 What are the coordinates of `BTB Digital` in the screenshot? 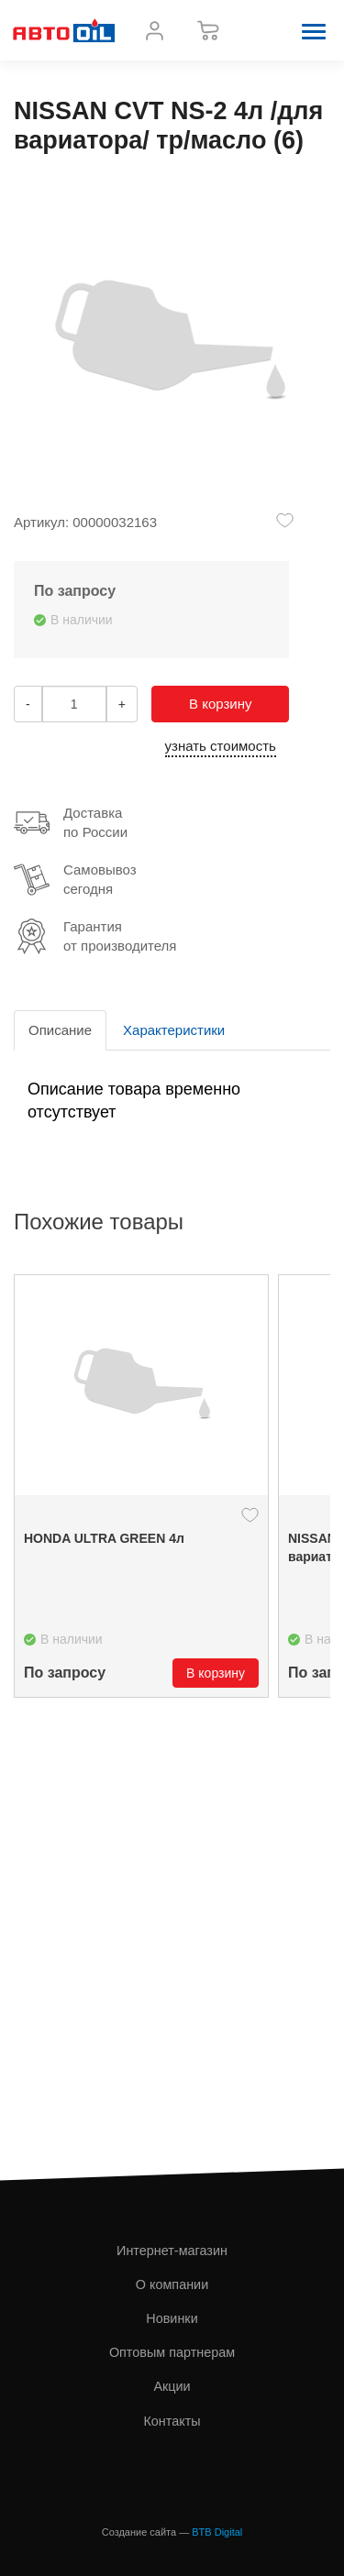 It's located at (217, 2531).